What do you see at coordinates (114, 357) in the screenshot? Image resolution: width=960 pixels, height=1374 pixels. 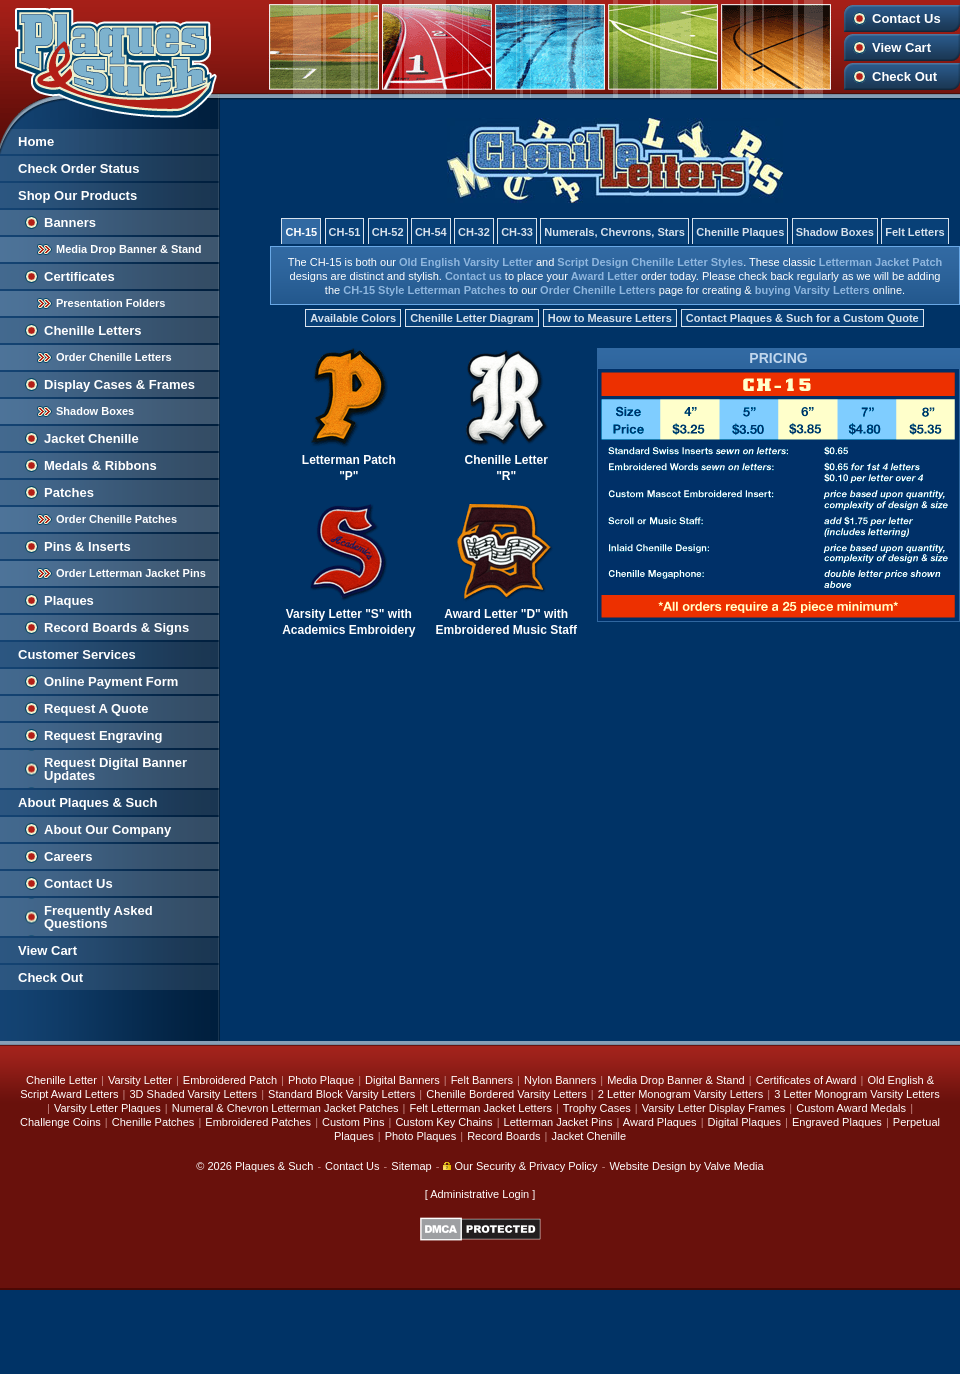 I see `Order Chenille Letters` at bounding box center [114, 357].